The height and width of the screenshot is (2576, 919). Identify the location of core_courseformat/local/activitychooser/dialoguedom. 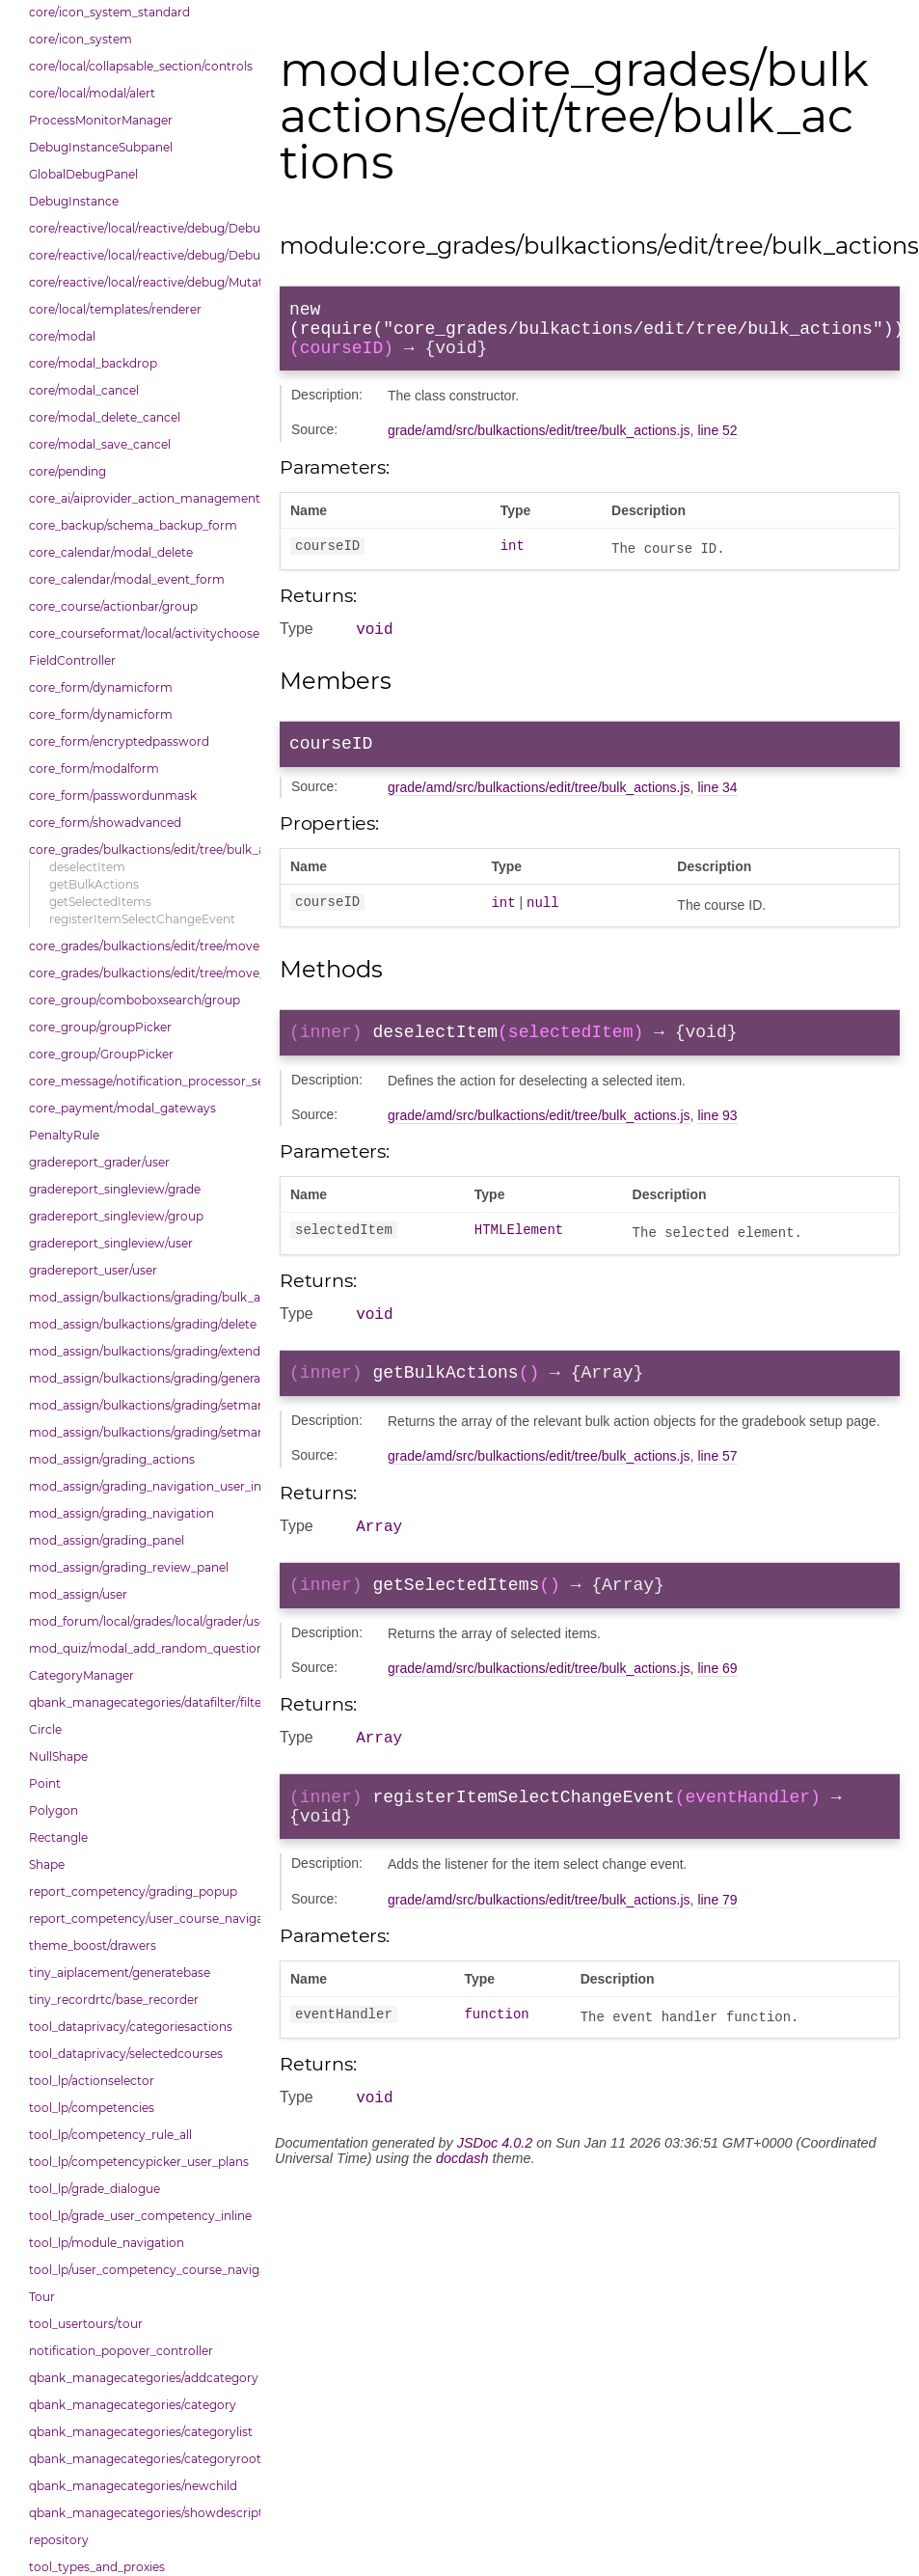
(140, 633).